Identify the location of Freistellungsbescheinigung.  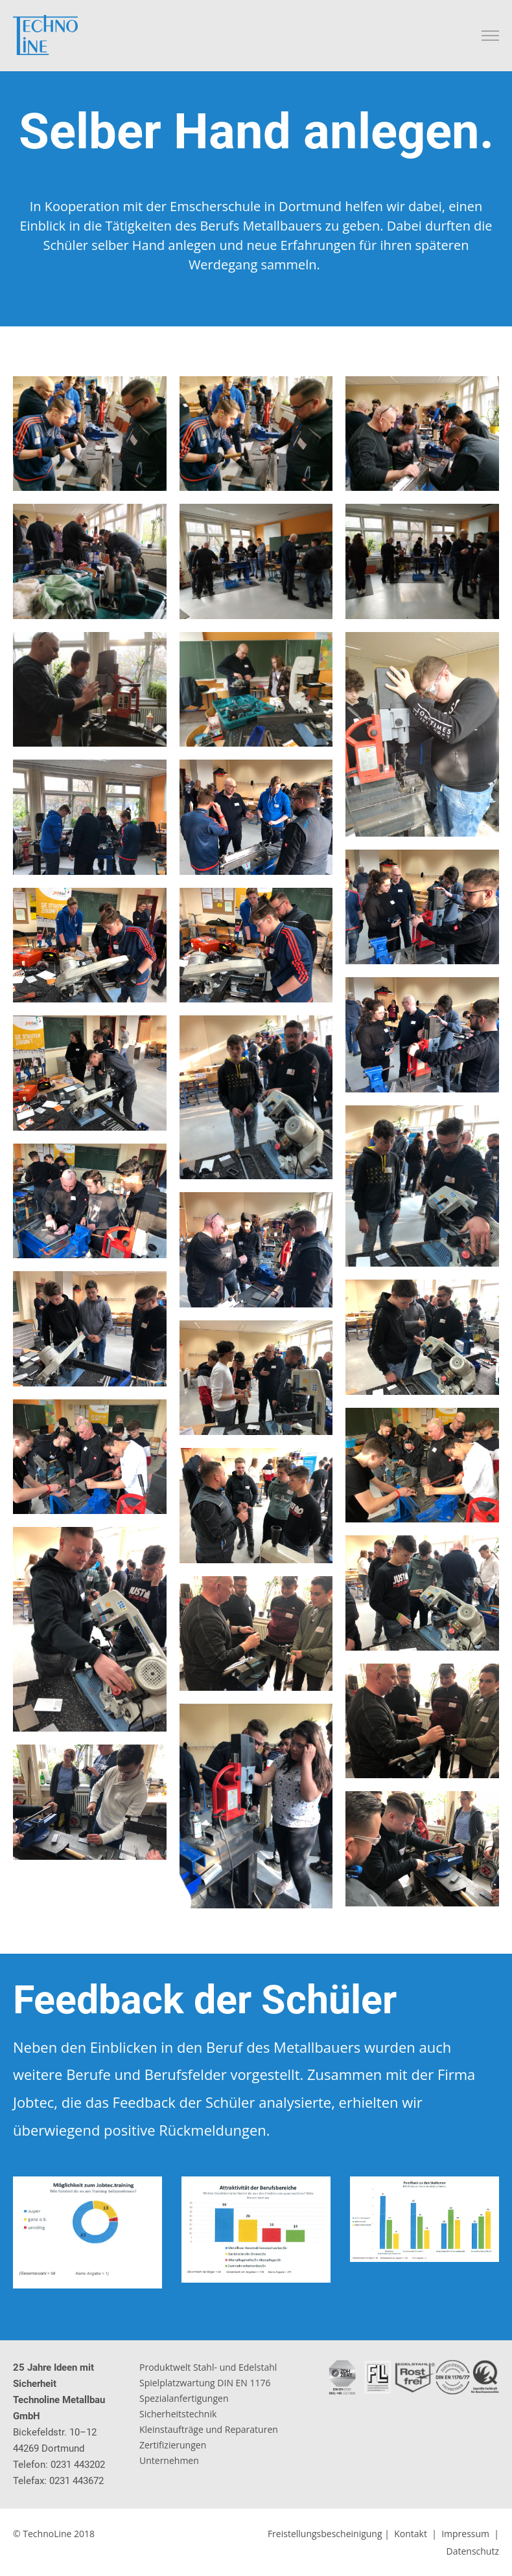
(325, 2533).